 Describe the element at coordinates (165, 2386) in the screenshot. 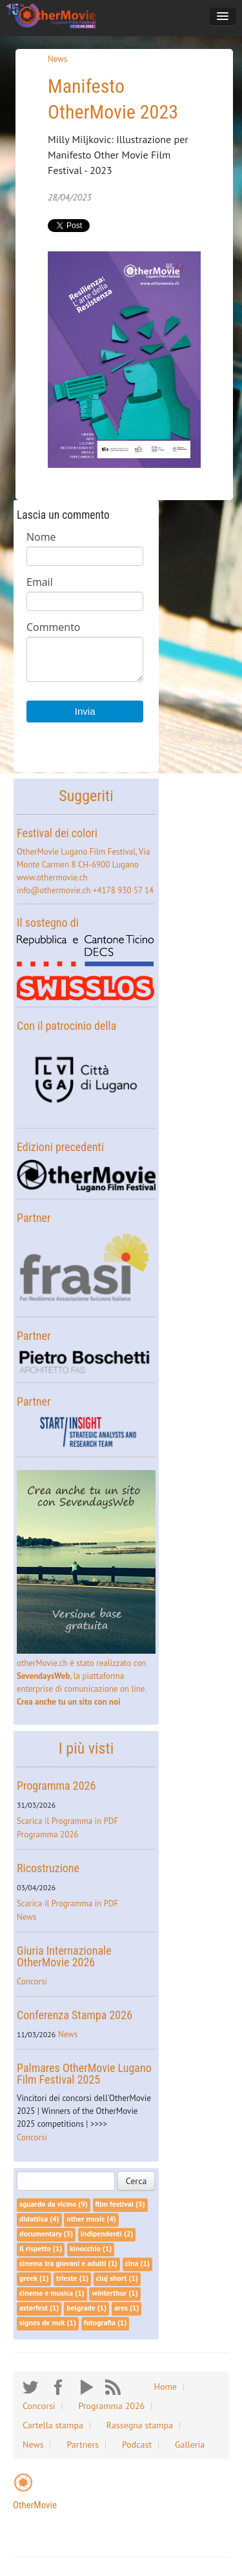

I see `Home` at that location.